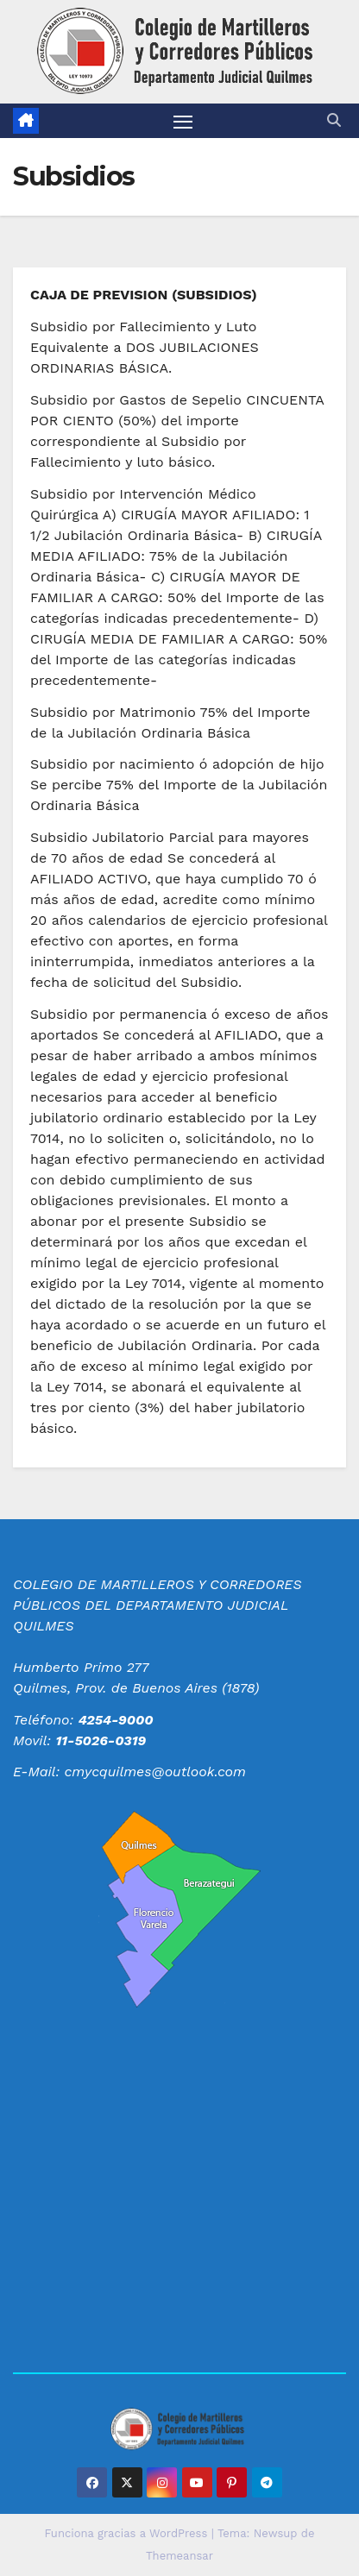 The height and width of the screenshot is (2576, 359). I want to click on cmycquilmes@outlook.com, so click(155, 1771).